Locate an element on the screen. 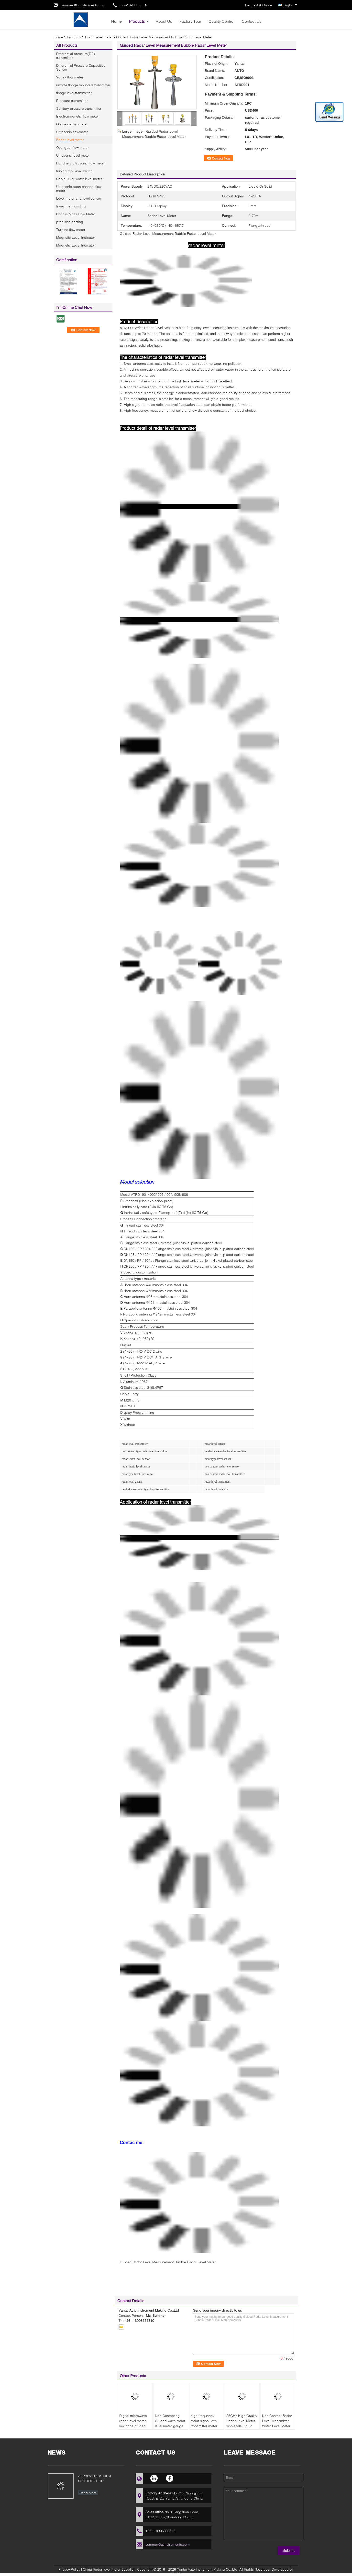 Image resolution: width=352 pixels, height=2576 pixels. Ultrasonic open channel flow meter is located at coordinates (78, 188).